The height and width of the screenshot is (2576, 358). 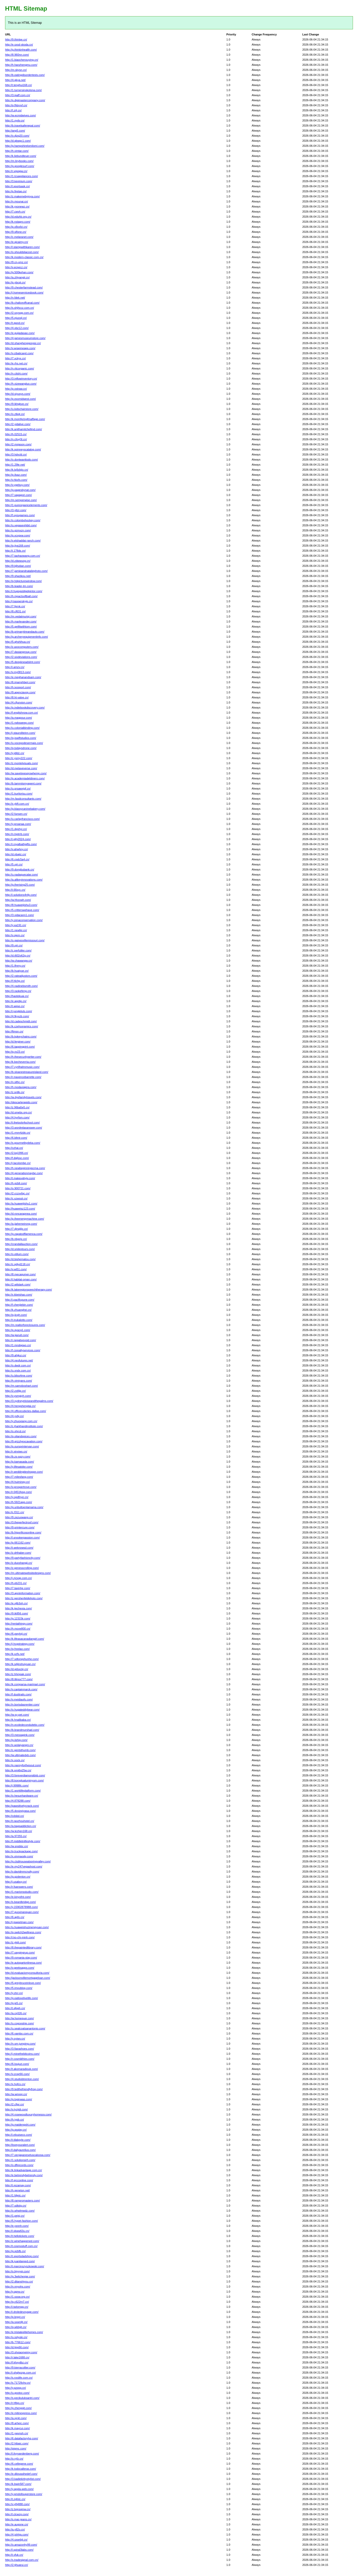 I want to click on http://r.0451fpsg.com/, so click(x=18, y=1491).